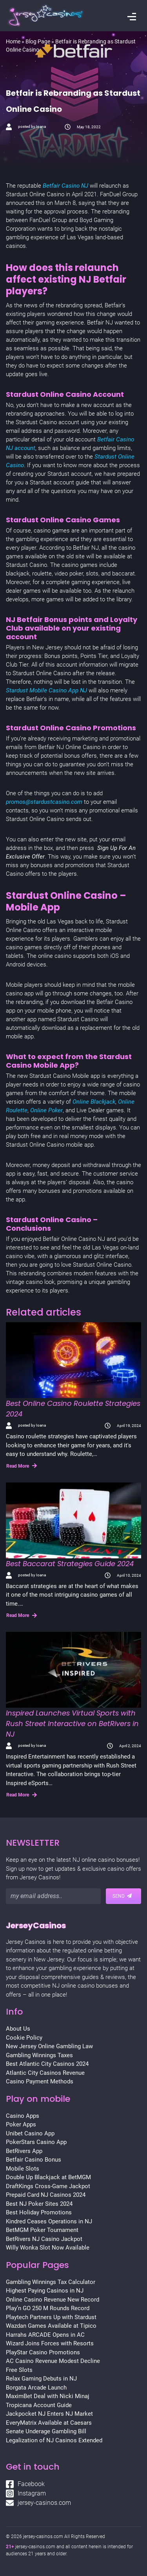  I want to click on Wazdan Games Available at Tipico, so click(51, 2325).